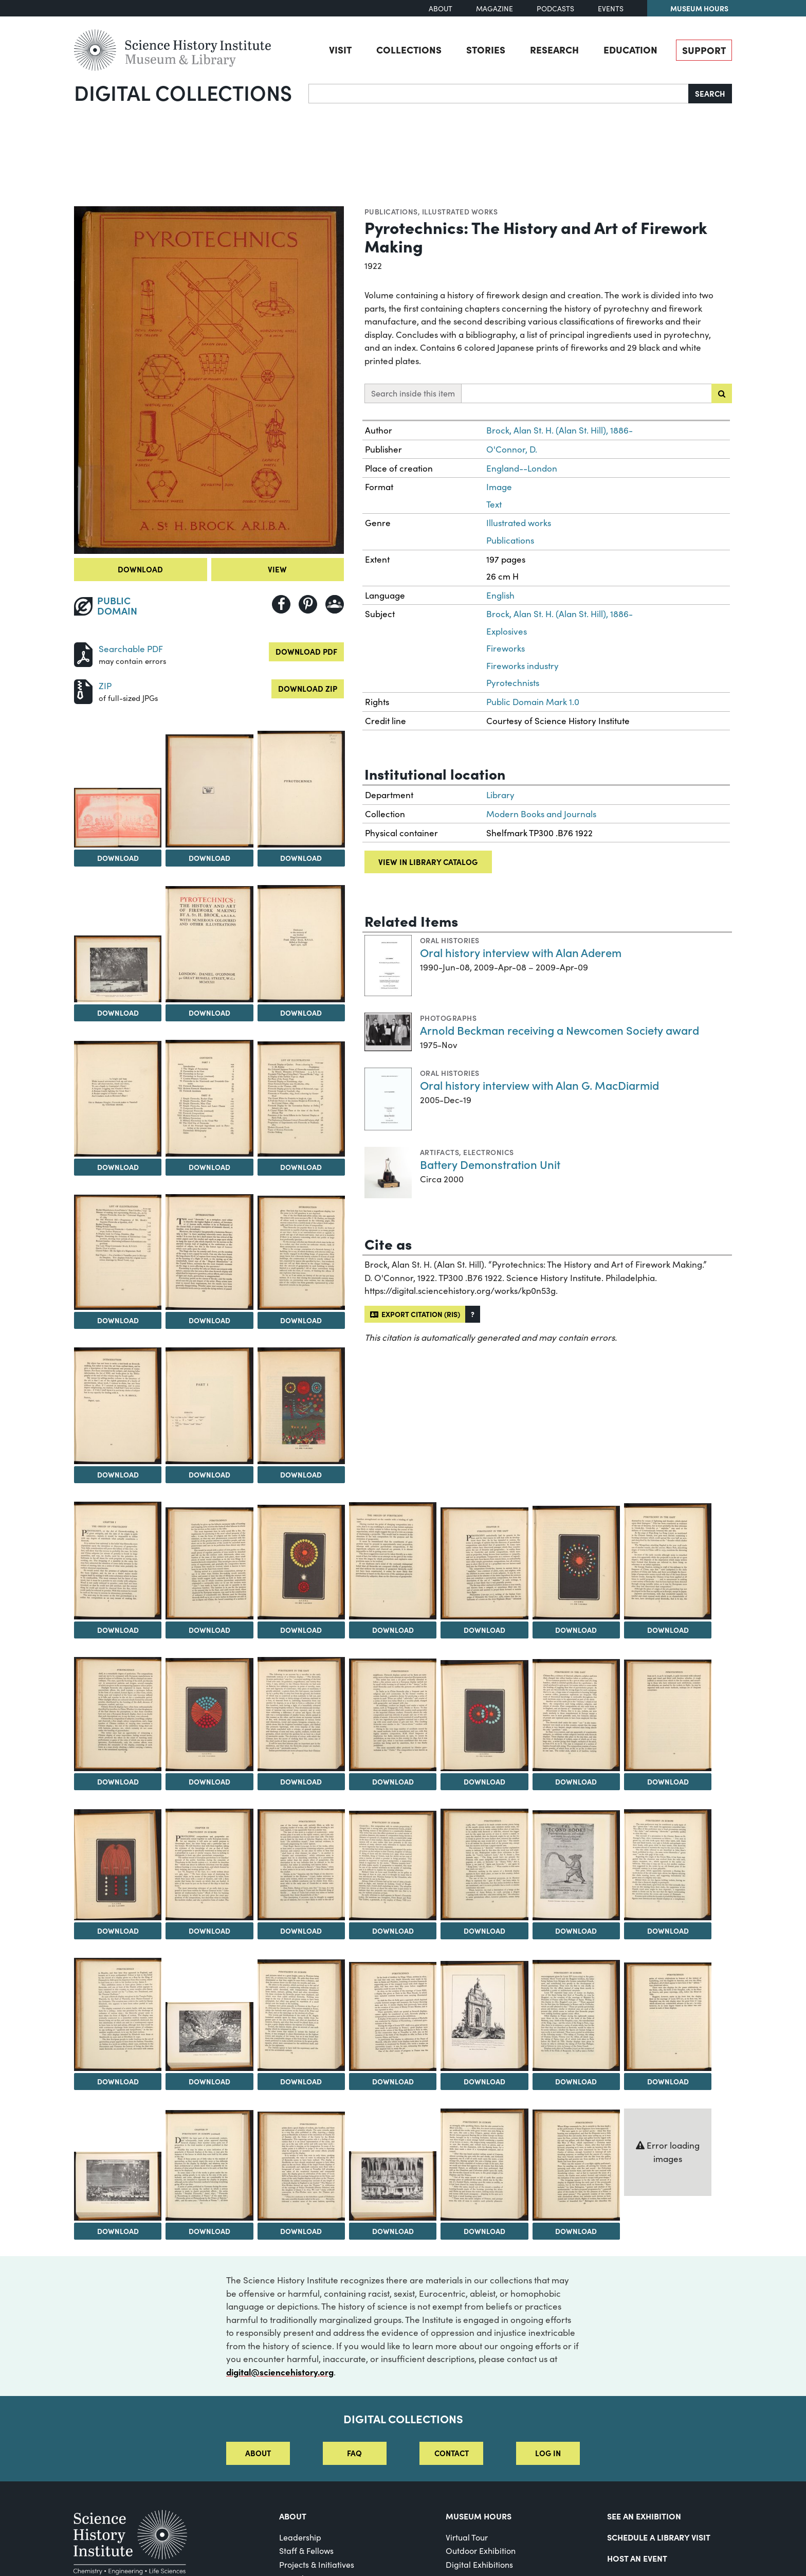 The height and width of the screenshot is (2576, 806). I want to click on digital@sciencehistory.org, so click(280, 2372).